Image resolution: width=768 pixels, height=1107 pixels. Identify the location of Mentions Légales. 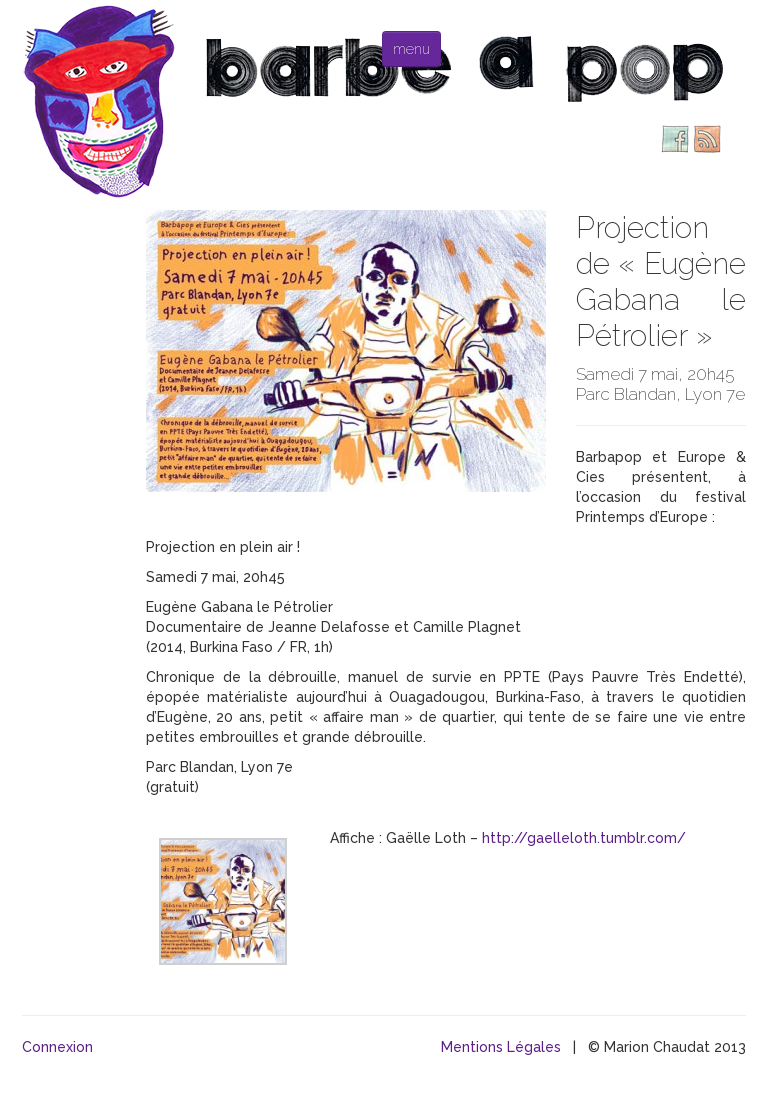
(501, 1047).